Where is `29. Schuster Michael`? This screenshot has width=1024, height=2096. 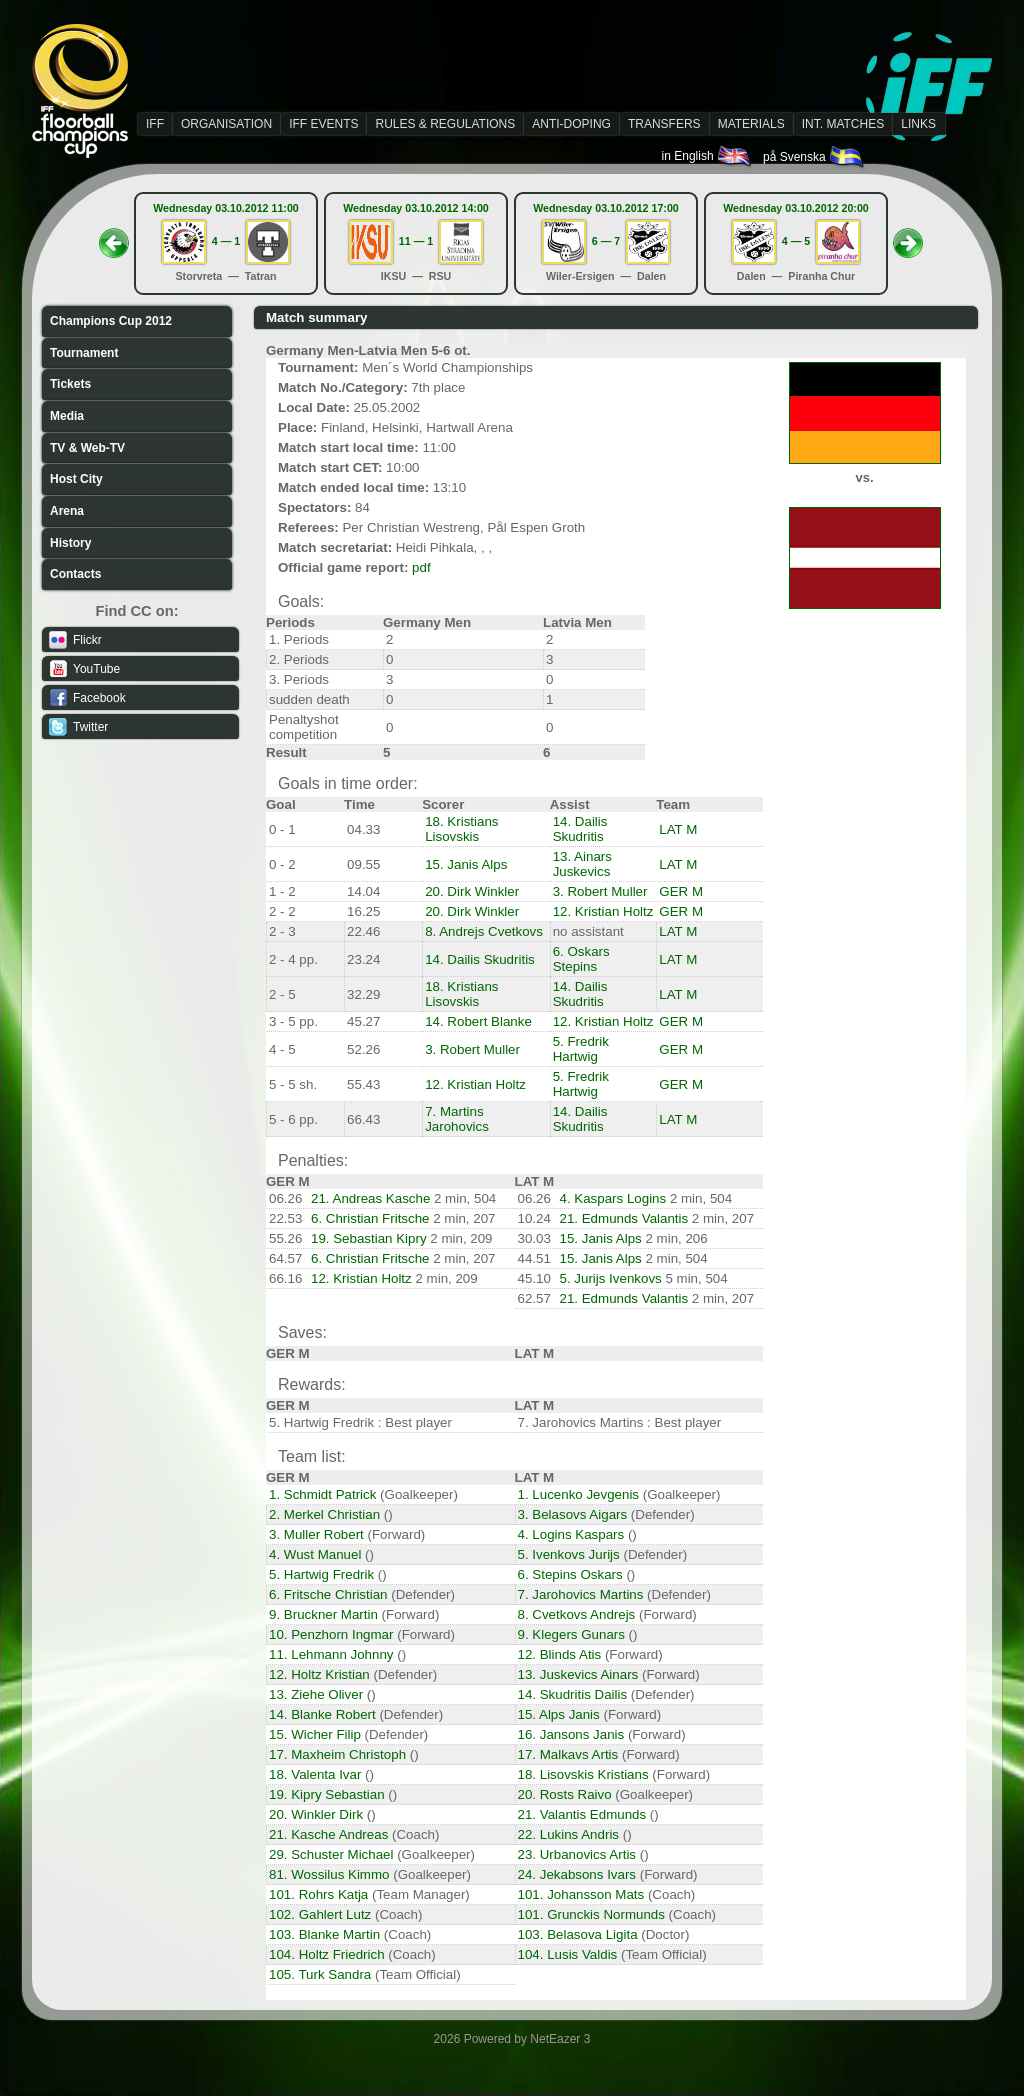
29. Schuster Michael is located at coordinates (331, 1854).